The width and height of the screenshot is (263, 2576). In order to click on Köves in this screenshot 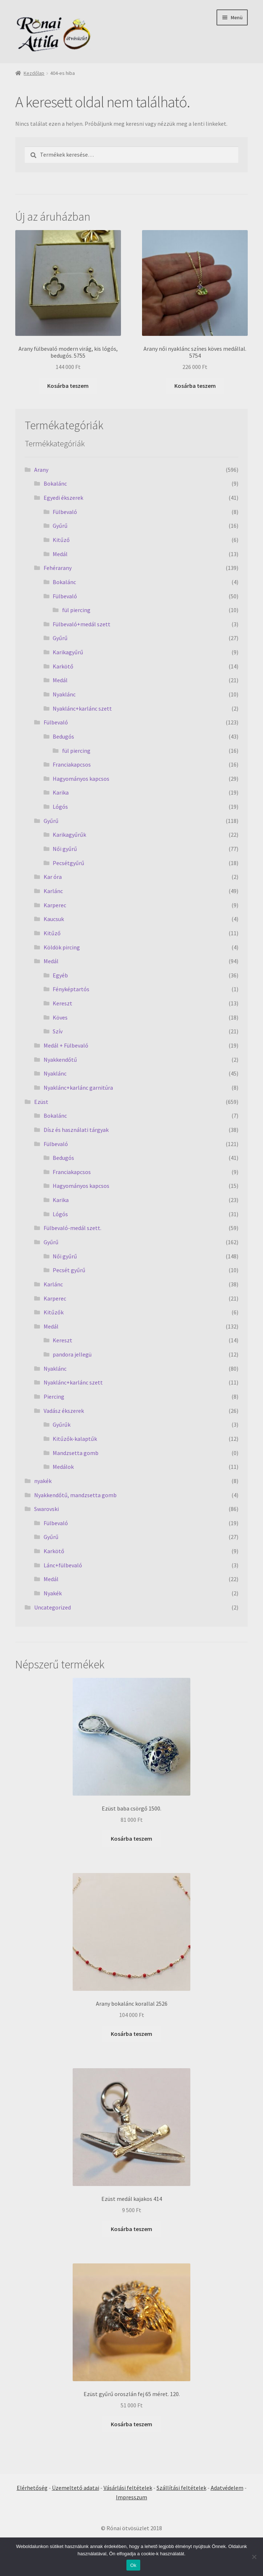, I will do `click(60, 1017)`.